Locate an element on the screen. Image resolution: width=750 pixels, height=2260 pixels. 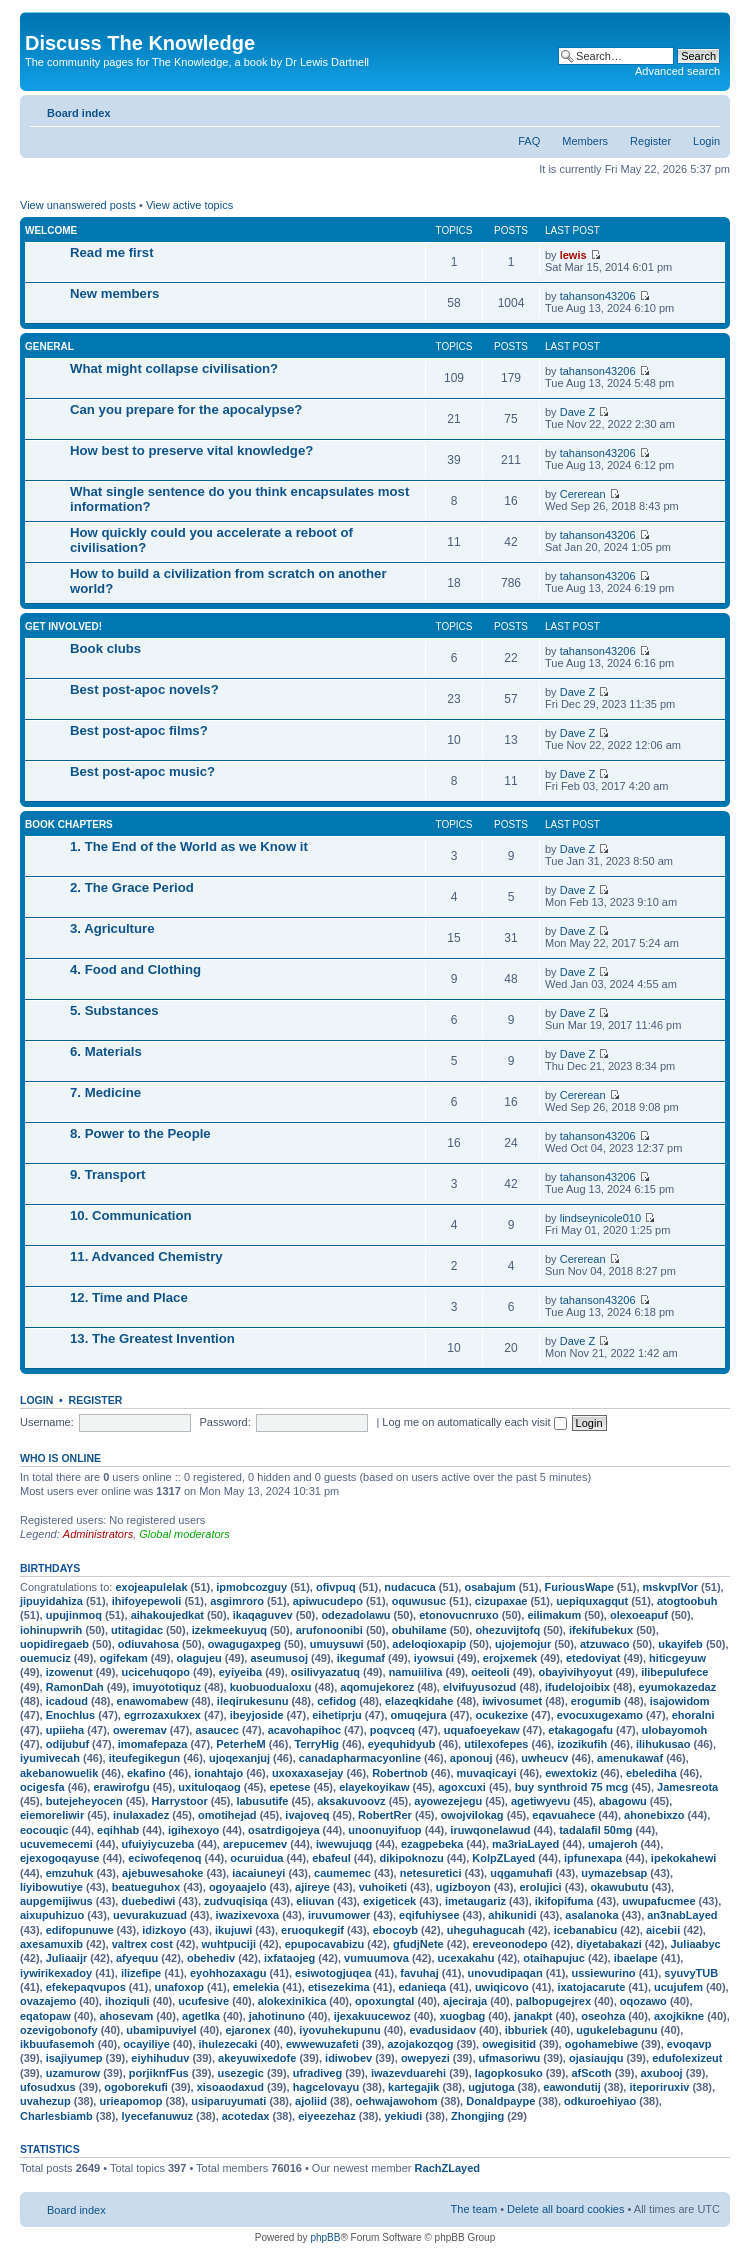
ixatojacarute is located at coordinates (591, 1987).